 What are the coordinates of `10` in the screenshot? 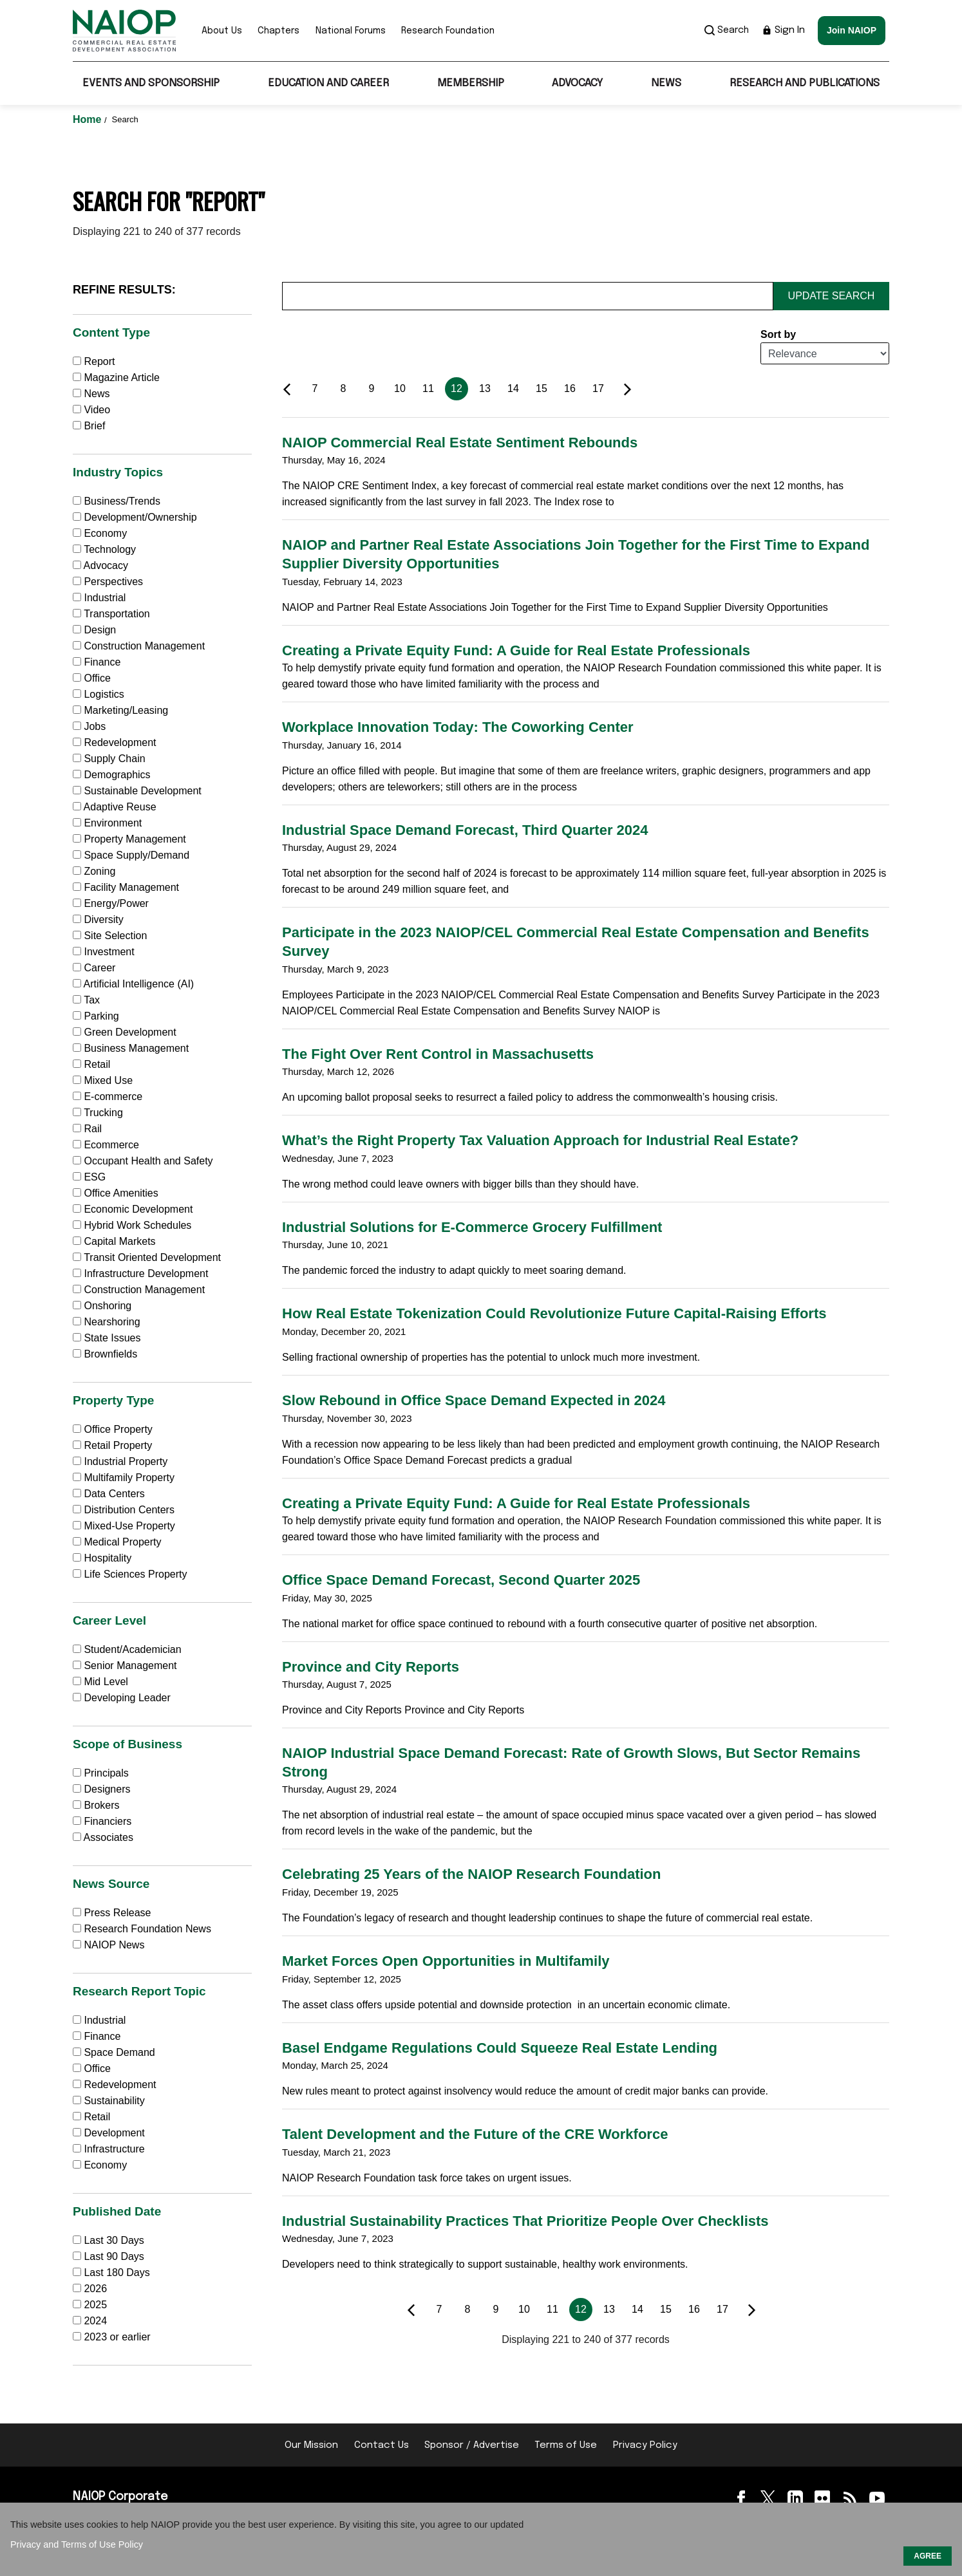 It's located at (400, 388).